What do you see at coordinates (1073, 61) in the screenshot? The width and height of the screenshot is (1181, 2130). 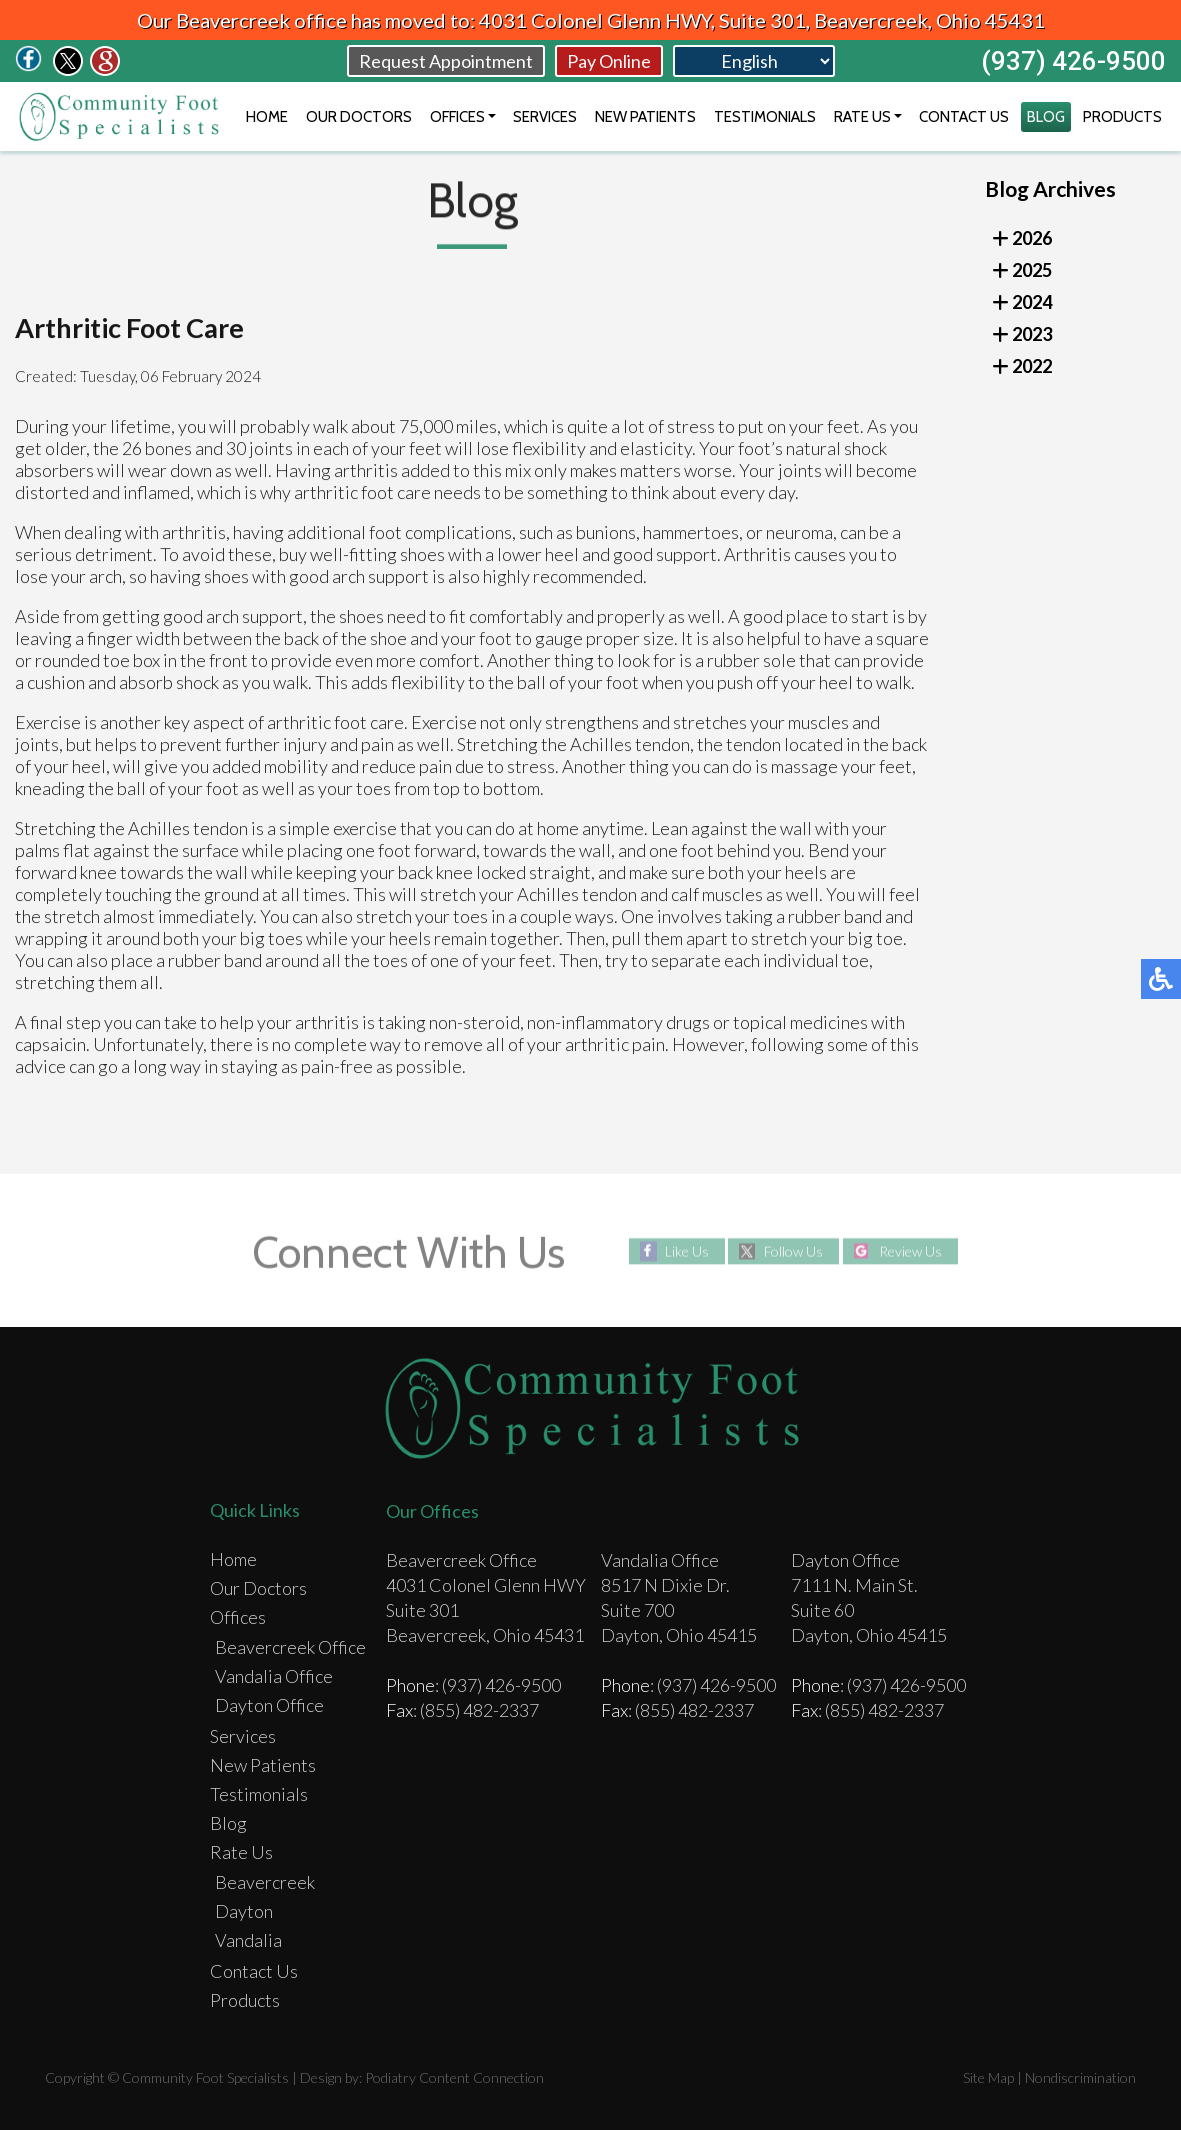 I see `(937) 426-9500` at bounding box center [1073, 61].